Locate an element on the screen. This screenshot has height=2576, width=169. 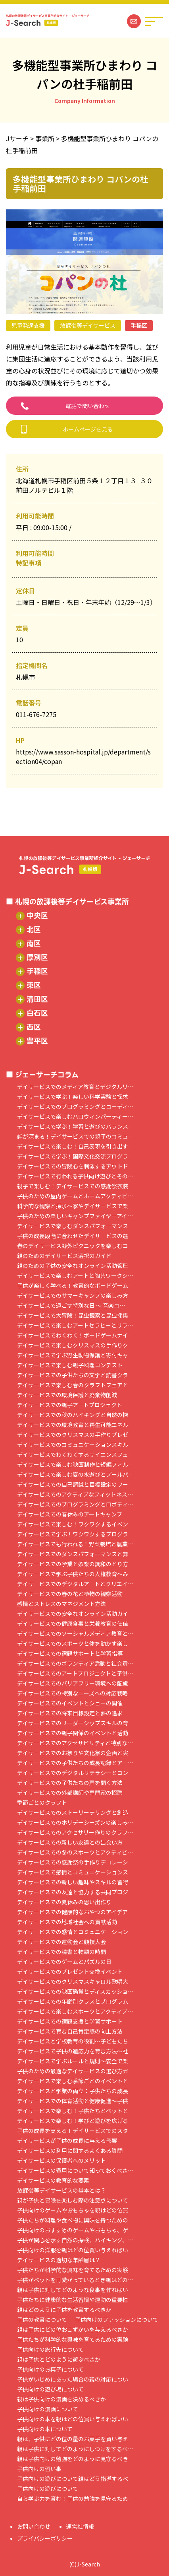
デイサービスでの学業と娯楽の調和のとり方 is located at coordinates (72, 1564).